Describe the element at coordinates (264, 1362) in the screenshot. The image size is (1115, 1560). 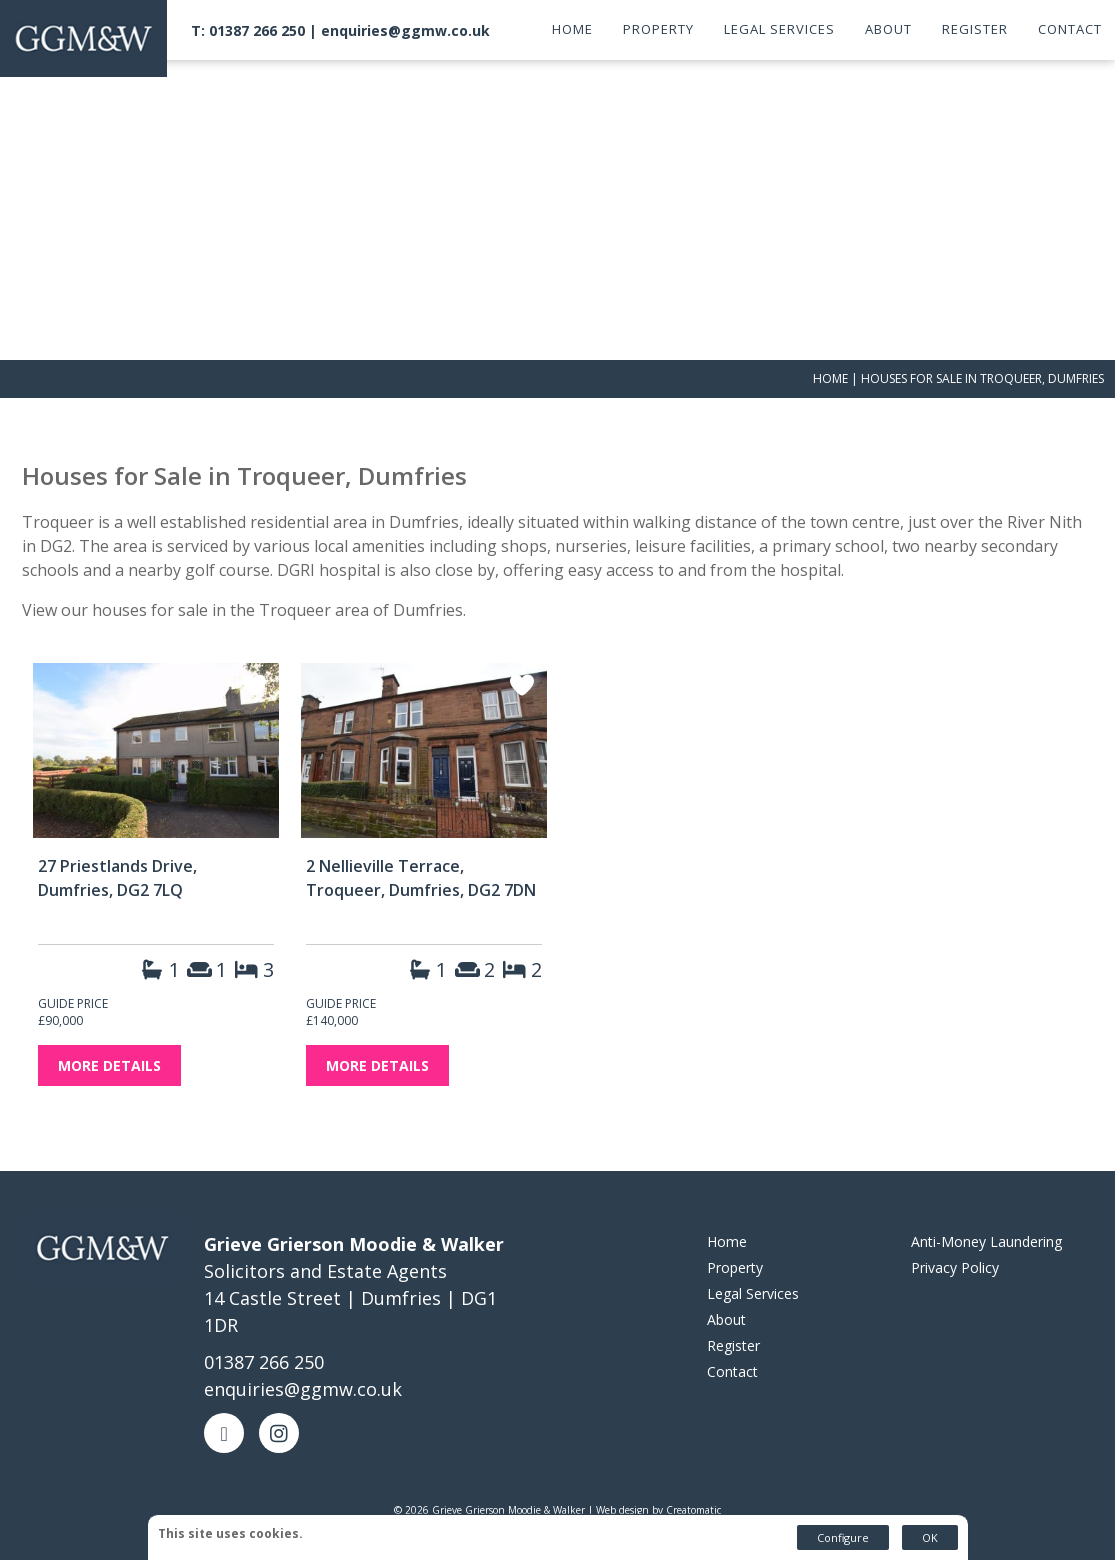
I see `01387 266 250` at that location.